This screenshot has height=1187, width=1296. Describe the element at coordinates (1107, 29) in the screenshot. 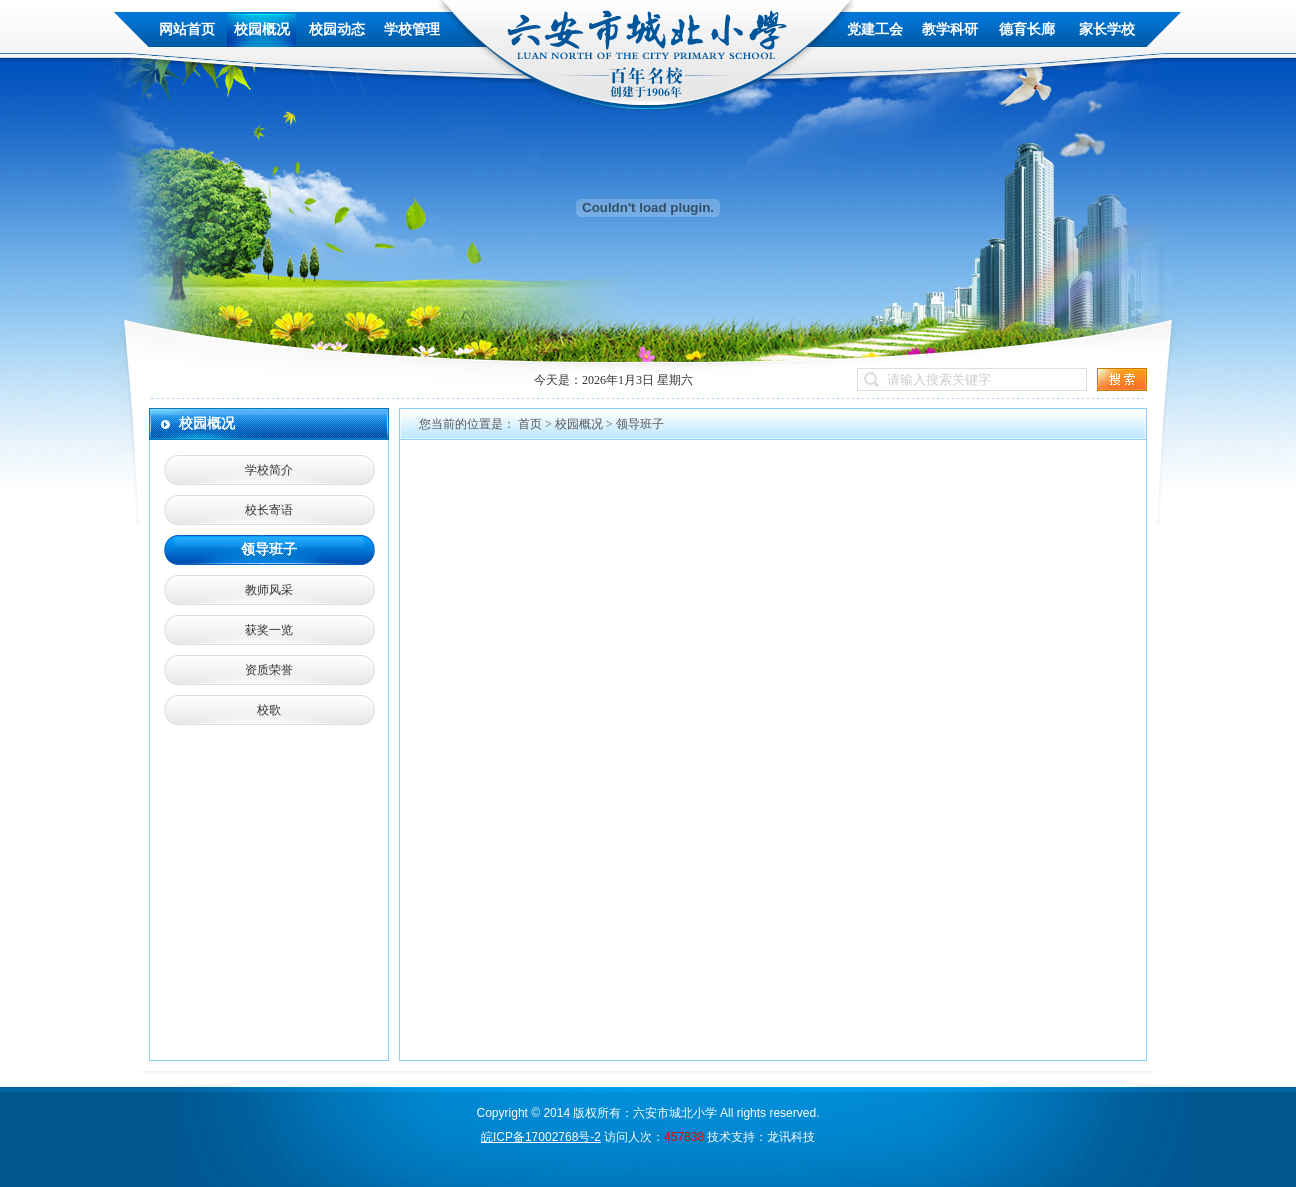

I see `家长学校` at that location.